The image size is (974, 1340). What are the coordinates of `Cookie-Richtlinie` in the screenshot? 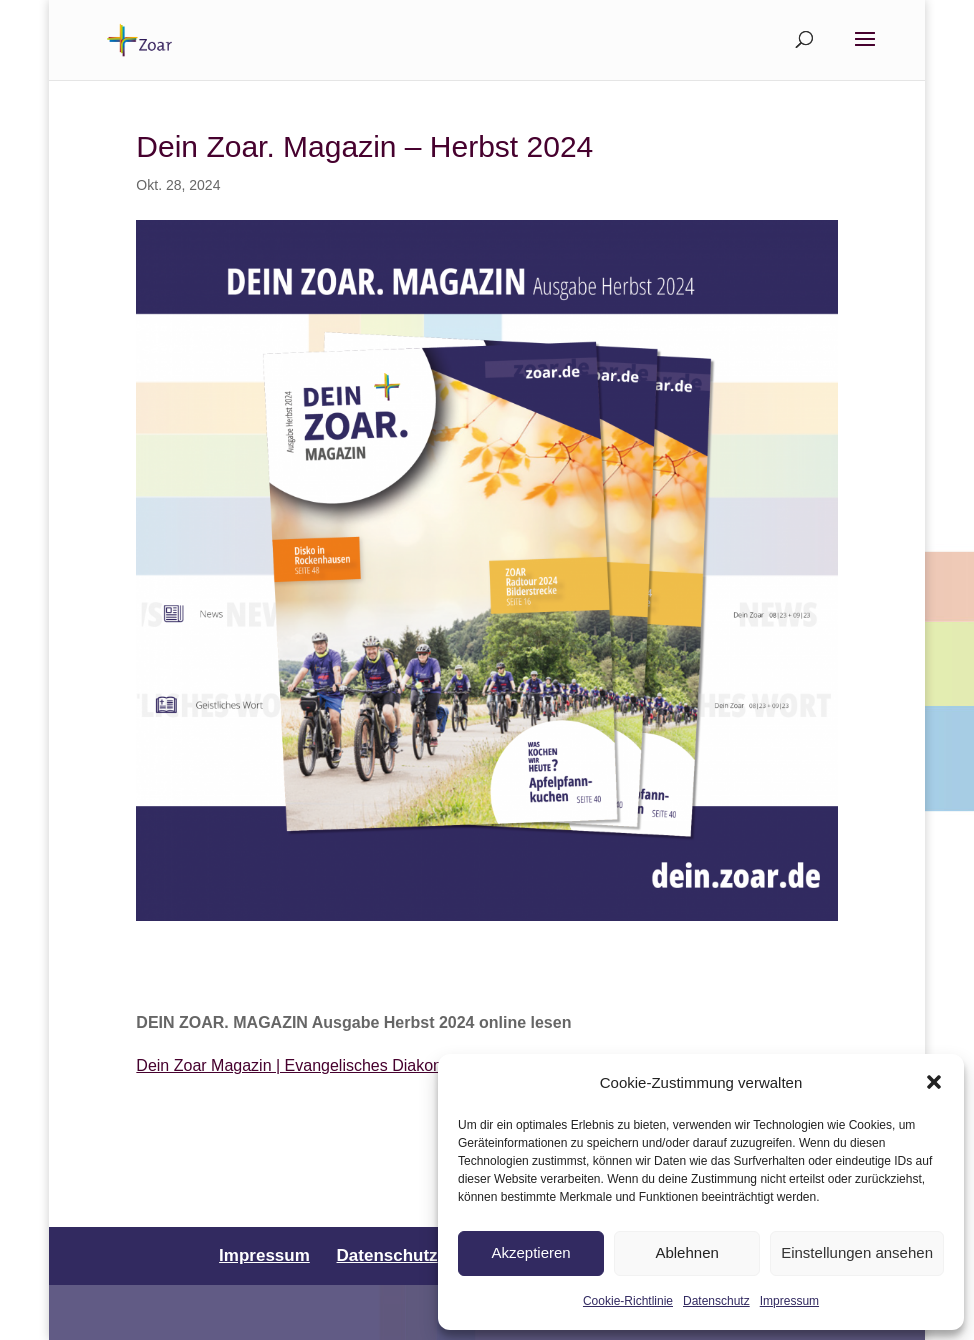 It's located at (628, 1301).